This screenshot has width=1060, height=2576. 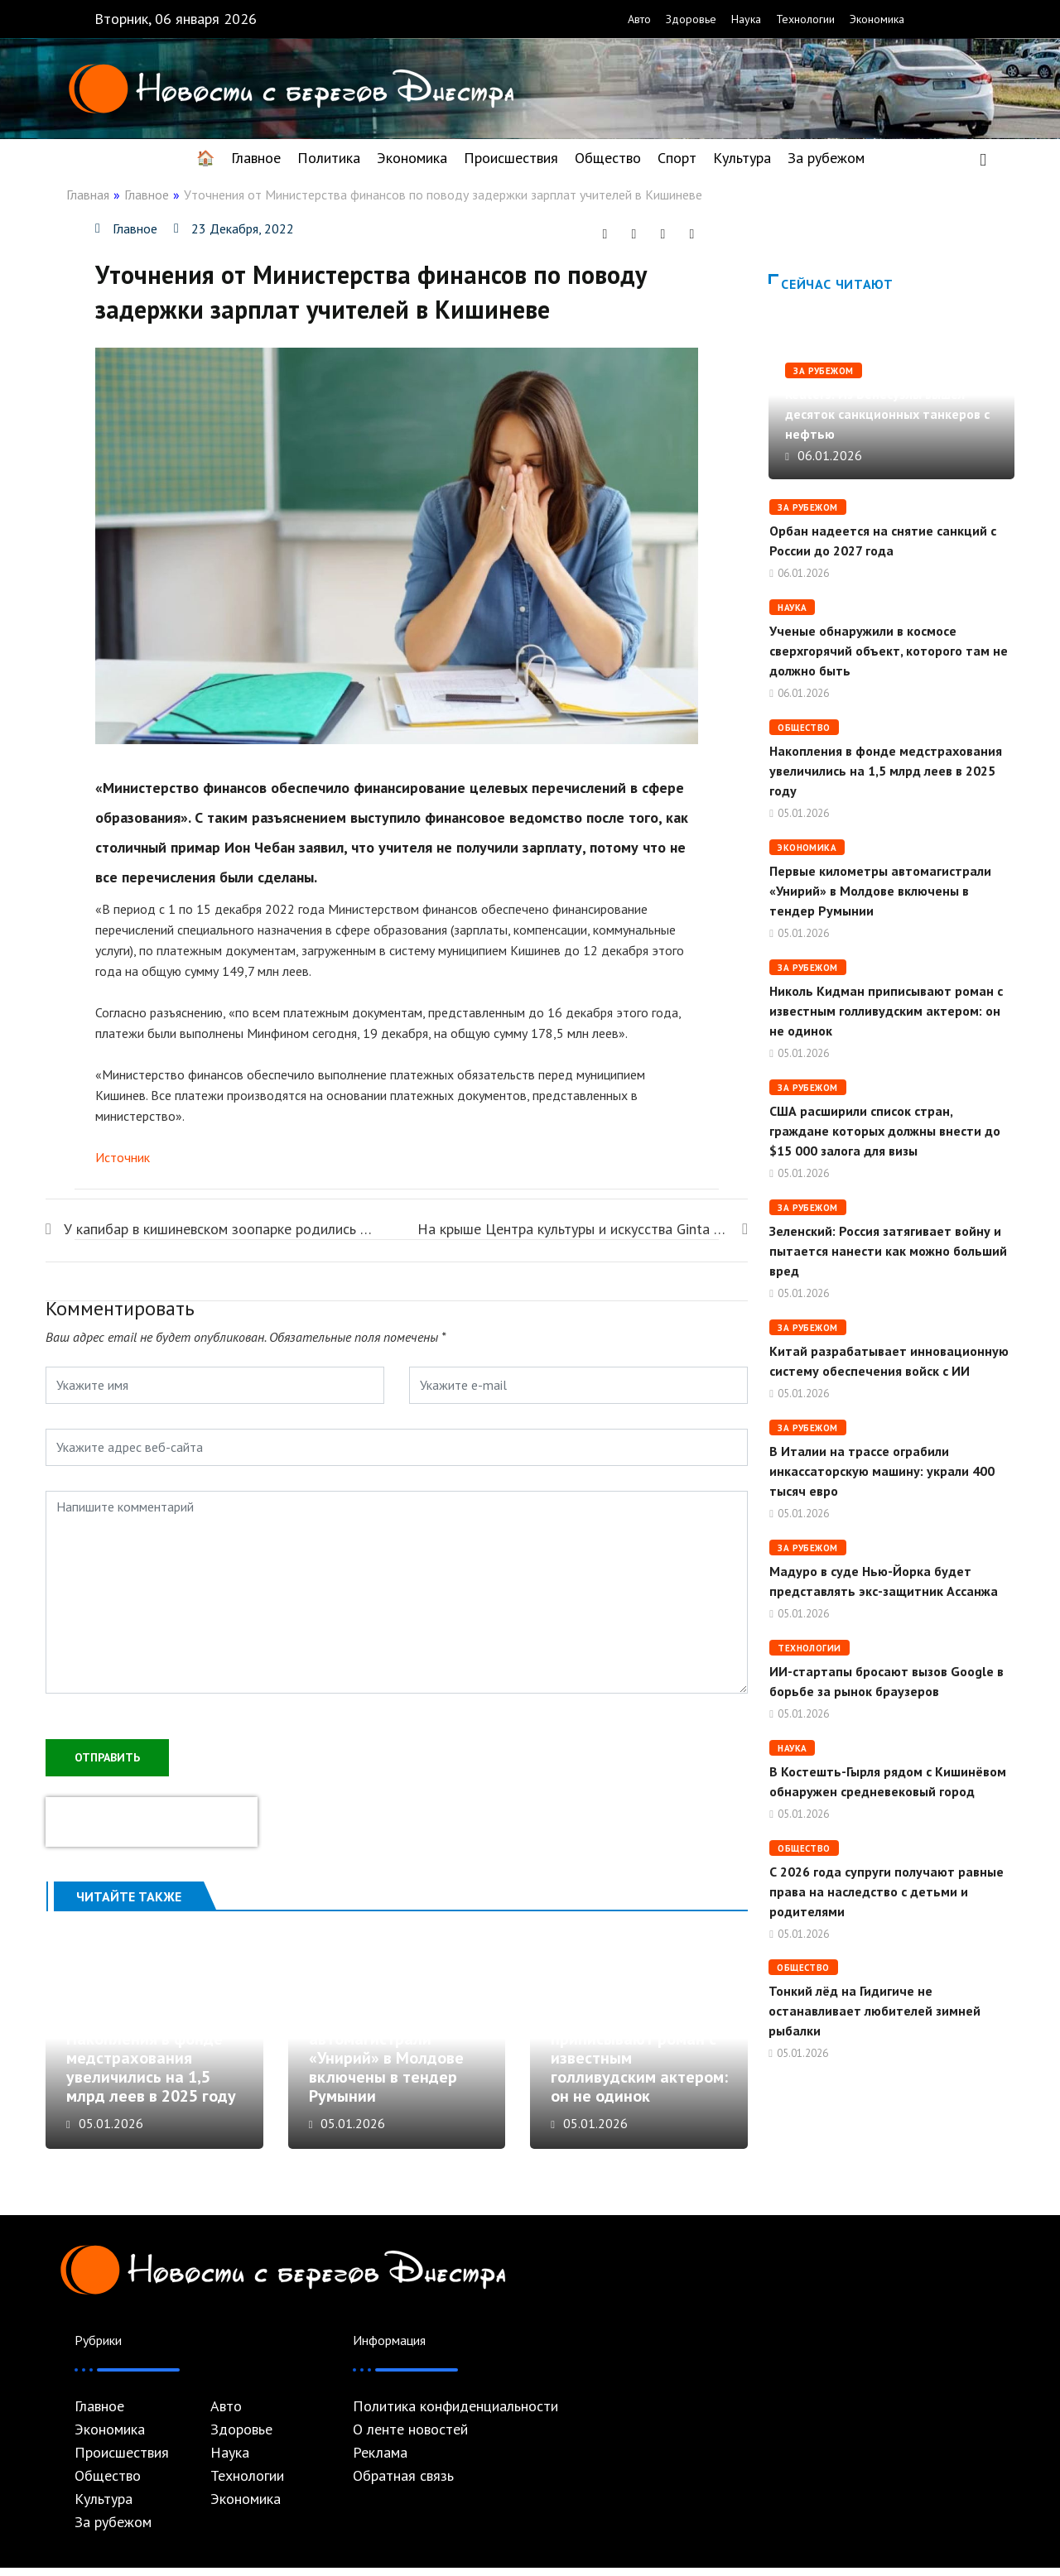 What do you see at coordinates (87, 194) in the screenshot?
I see `Главная` at bounding box center [87, 194].